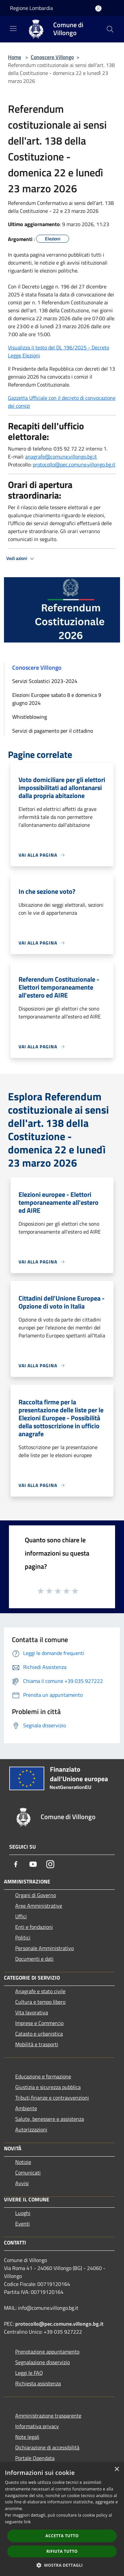 The width and height of the screenshot is (124, 2576). Describe the element at coordinates (27, 2522) in the screenshot. I see `link [link, opens a new window]` at that location.